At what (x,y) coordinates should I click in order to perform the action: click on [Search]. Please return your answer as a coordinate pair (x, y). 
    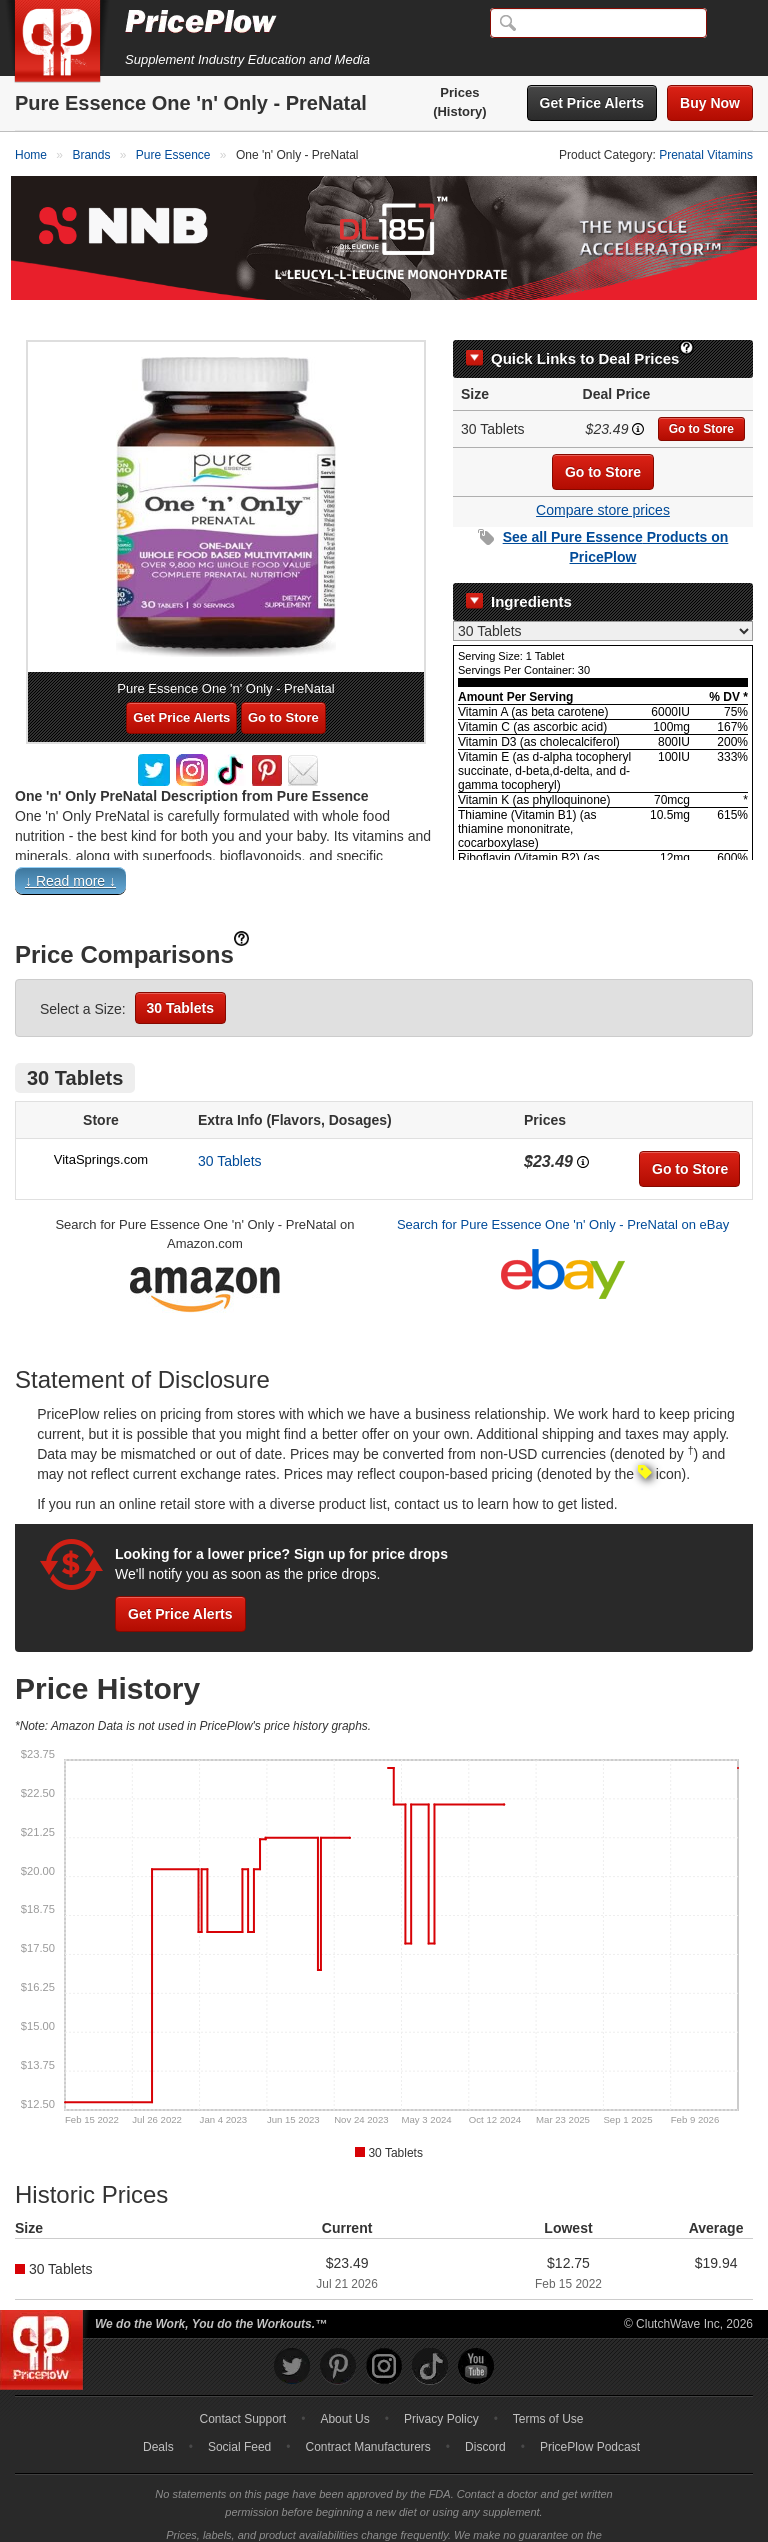
    Looking at the image, I should click on (598, 23).